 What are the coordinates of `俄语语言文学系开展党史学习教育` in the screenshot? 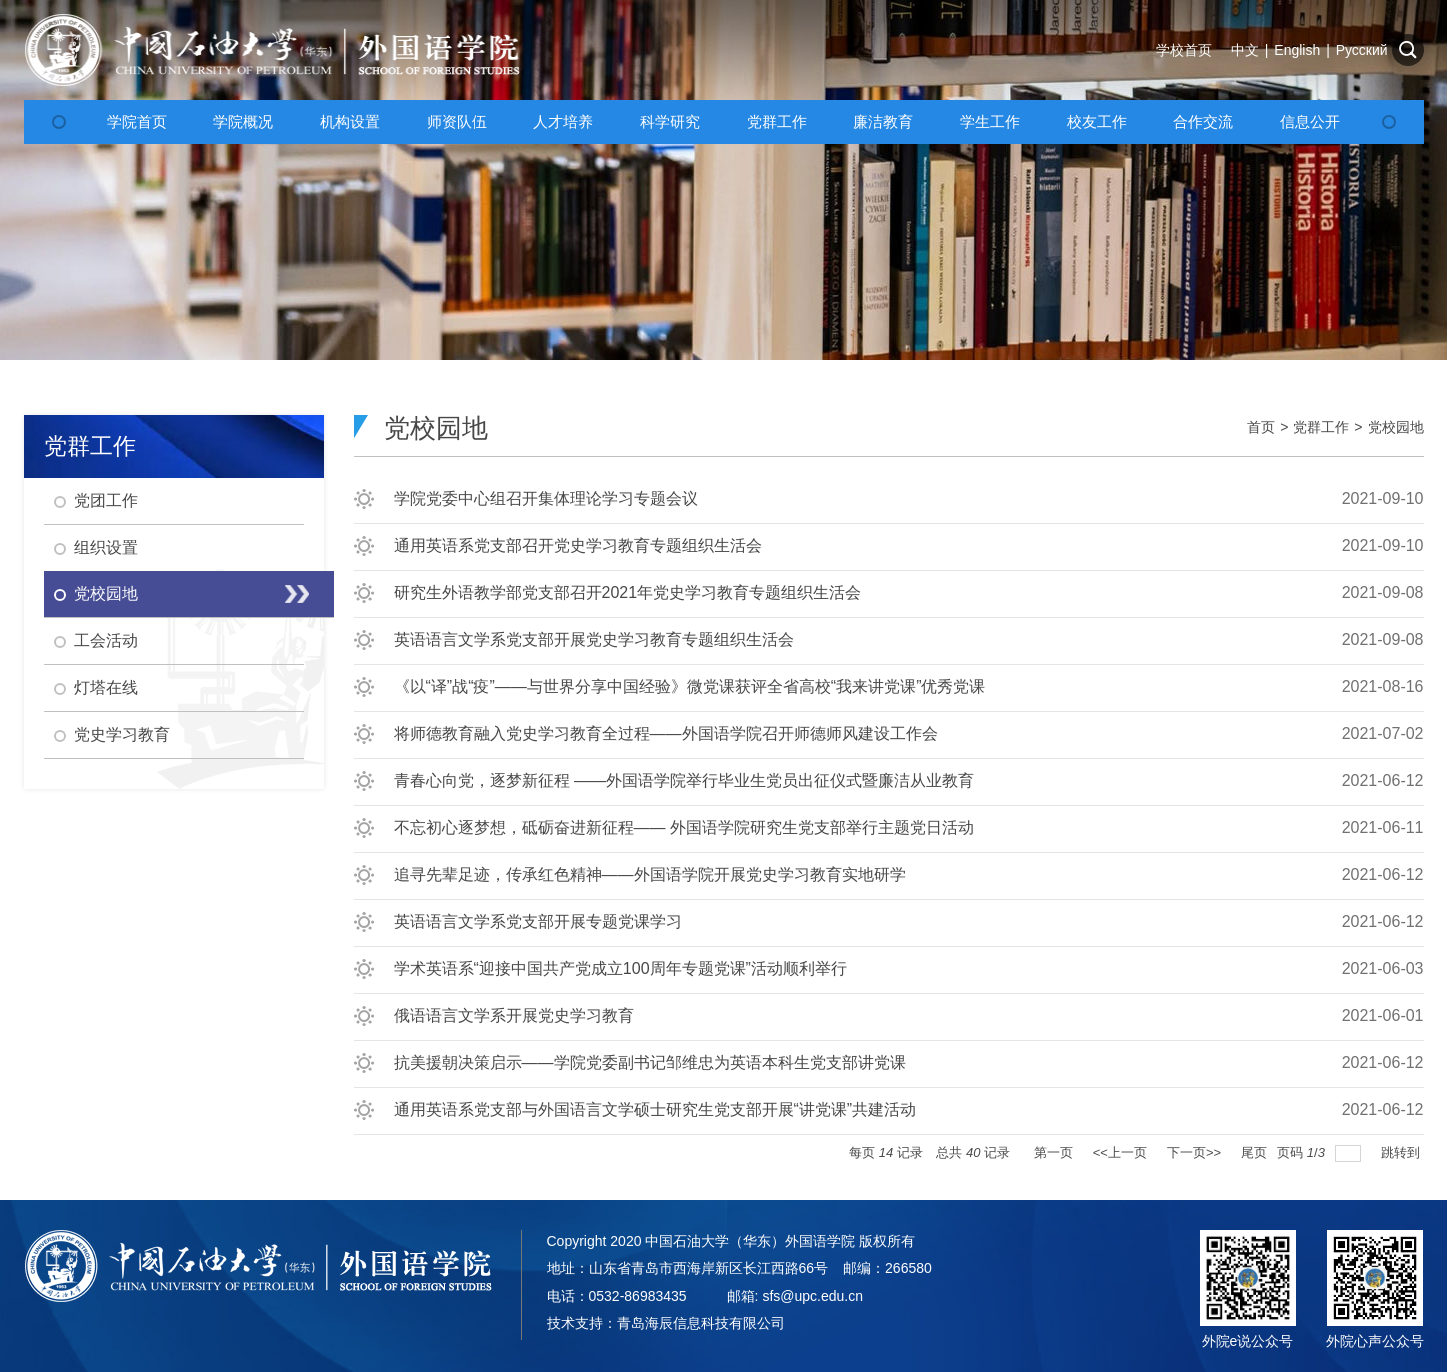 It's located at (514, 1015).